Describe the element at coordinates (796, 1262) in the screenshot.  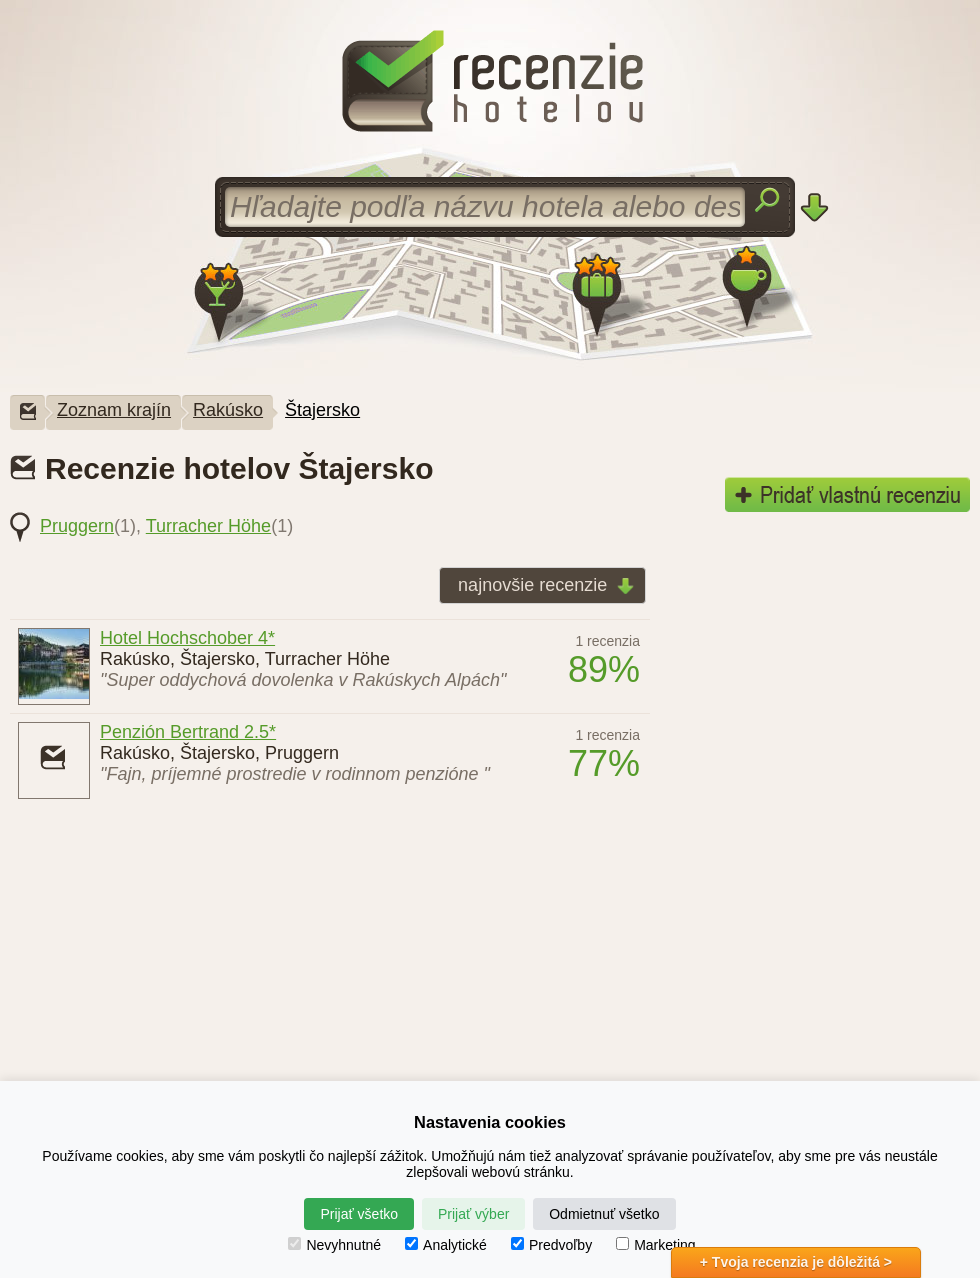
I see `+ Tvoja recenzia je dôležitá >` at that location.